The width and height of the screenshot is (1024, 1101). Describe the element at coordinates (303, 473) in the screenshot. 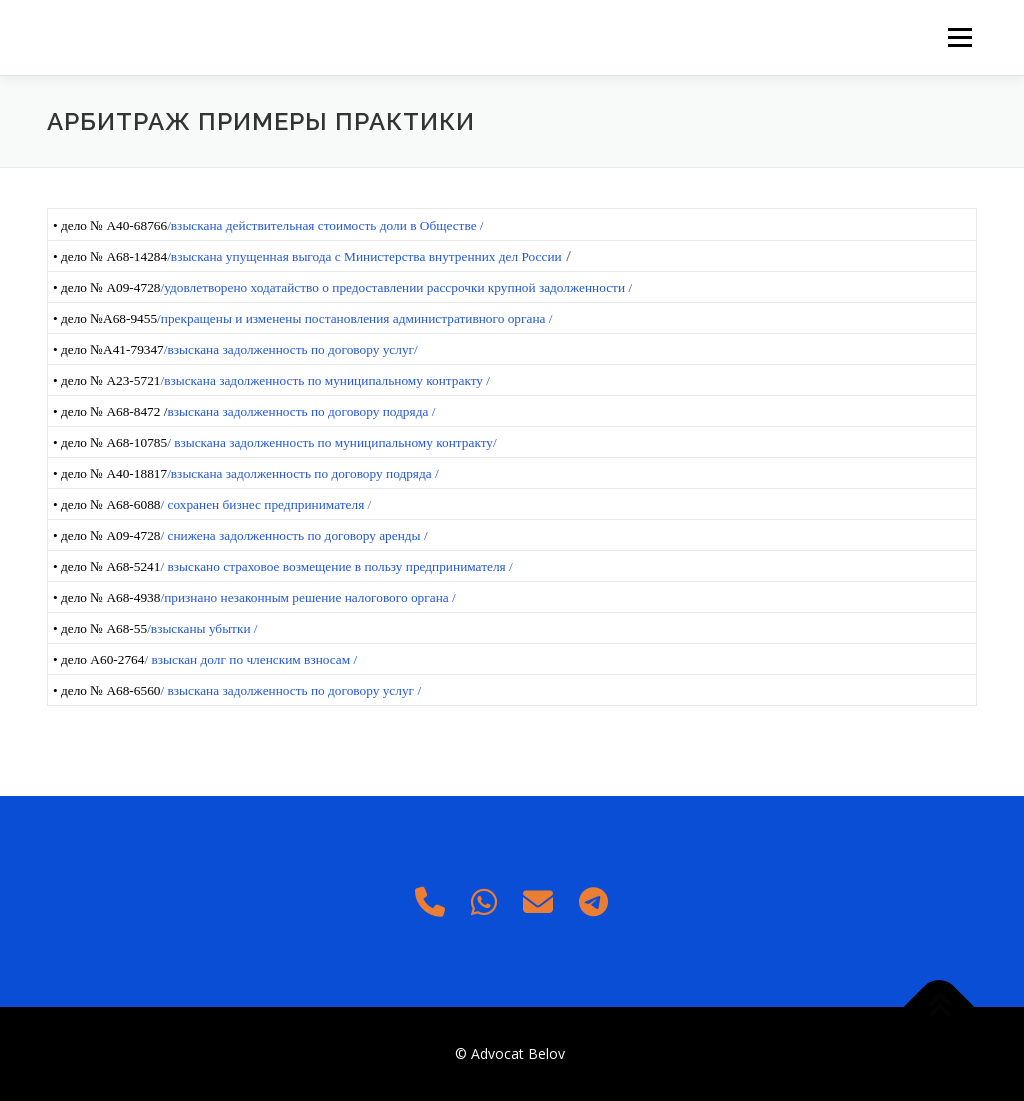

I see `/взыскана задолженность по договору подряда /` at that location.